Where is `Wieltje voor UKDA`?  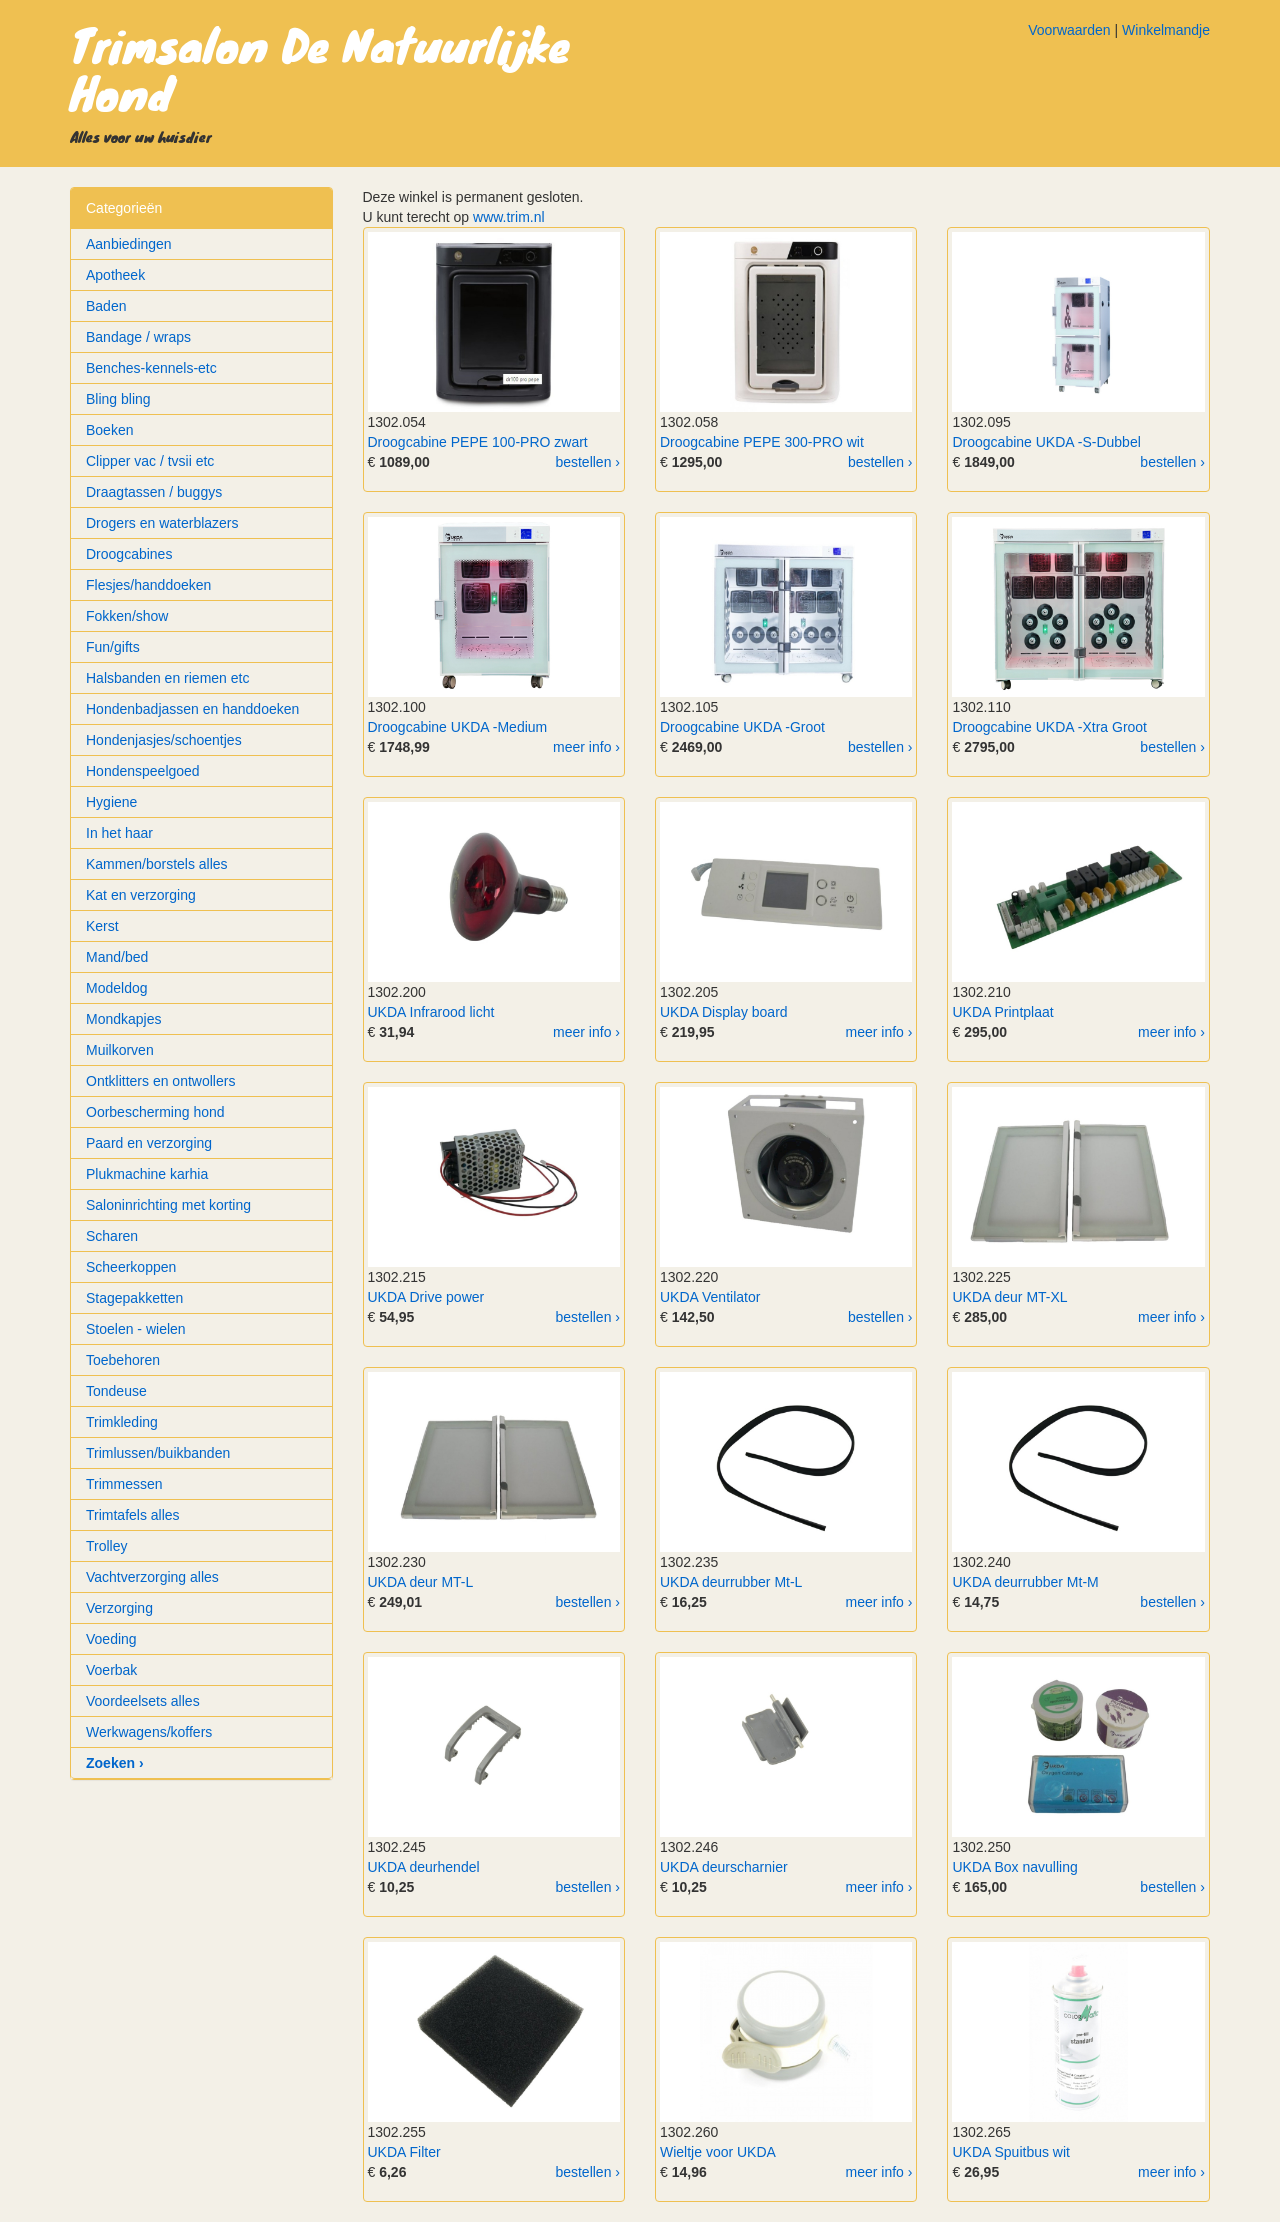 Wieltje voor UKDA is located at coordinates (718, 2152).